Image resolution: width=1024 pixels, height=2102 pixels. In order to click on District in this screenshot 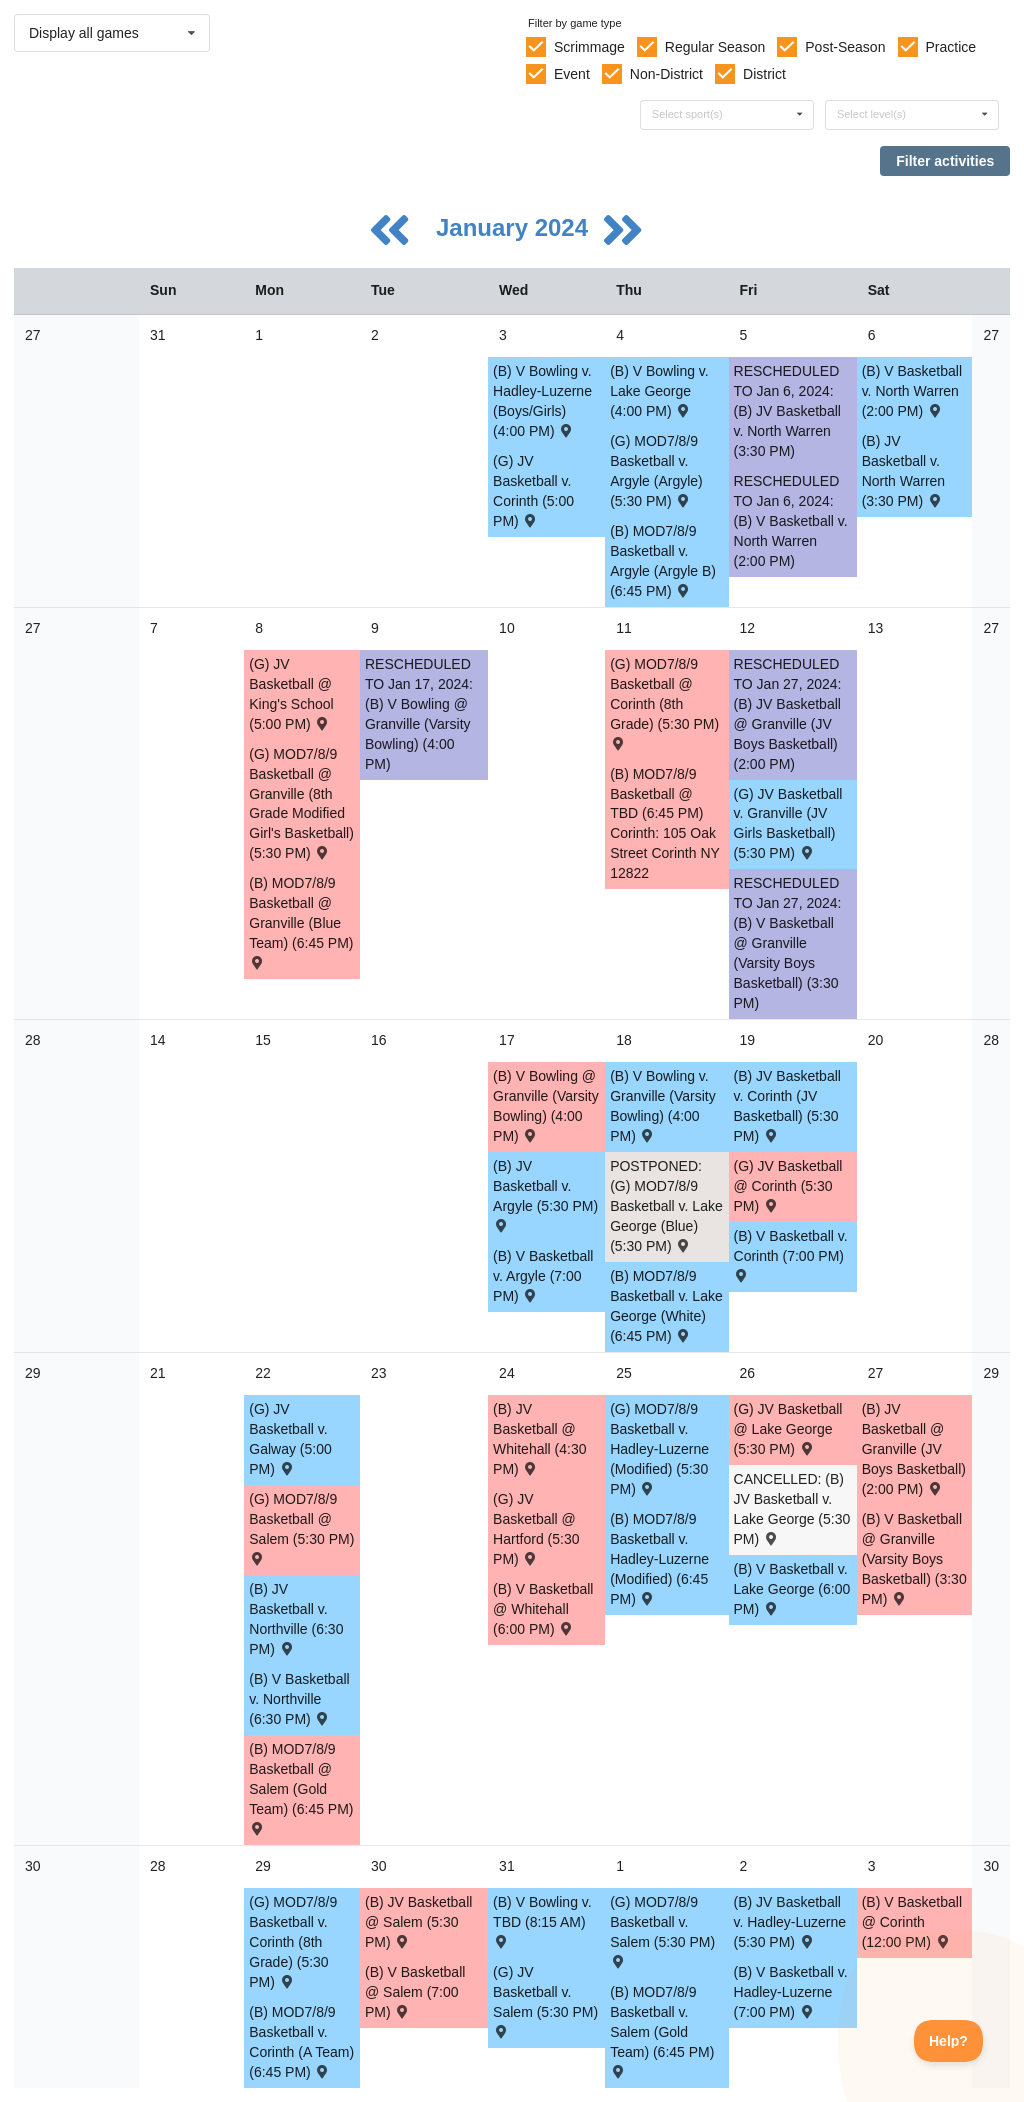, I will do `click(764, 74)`.